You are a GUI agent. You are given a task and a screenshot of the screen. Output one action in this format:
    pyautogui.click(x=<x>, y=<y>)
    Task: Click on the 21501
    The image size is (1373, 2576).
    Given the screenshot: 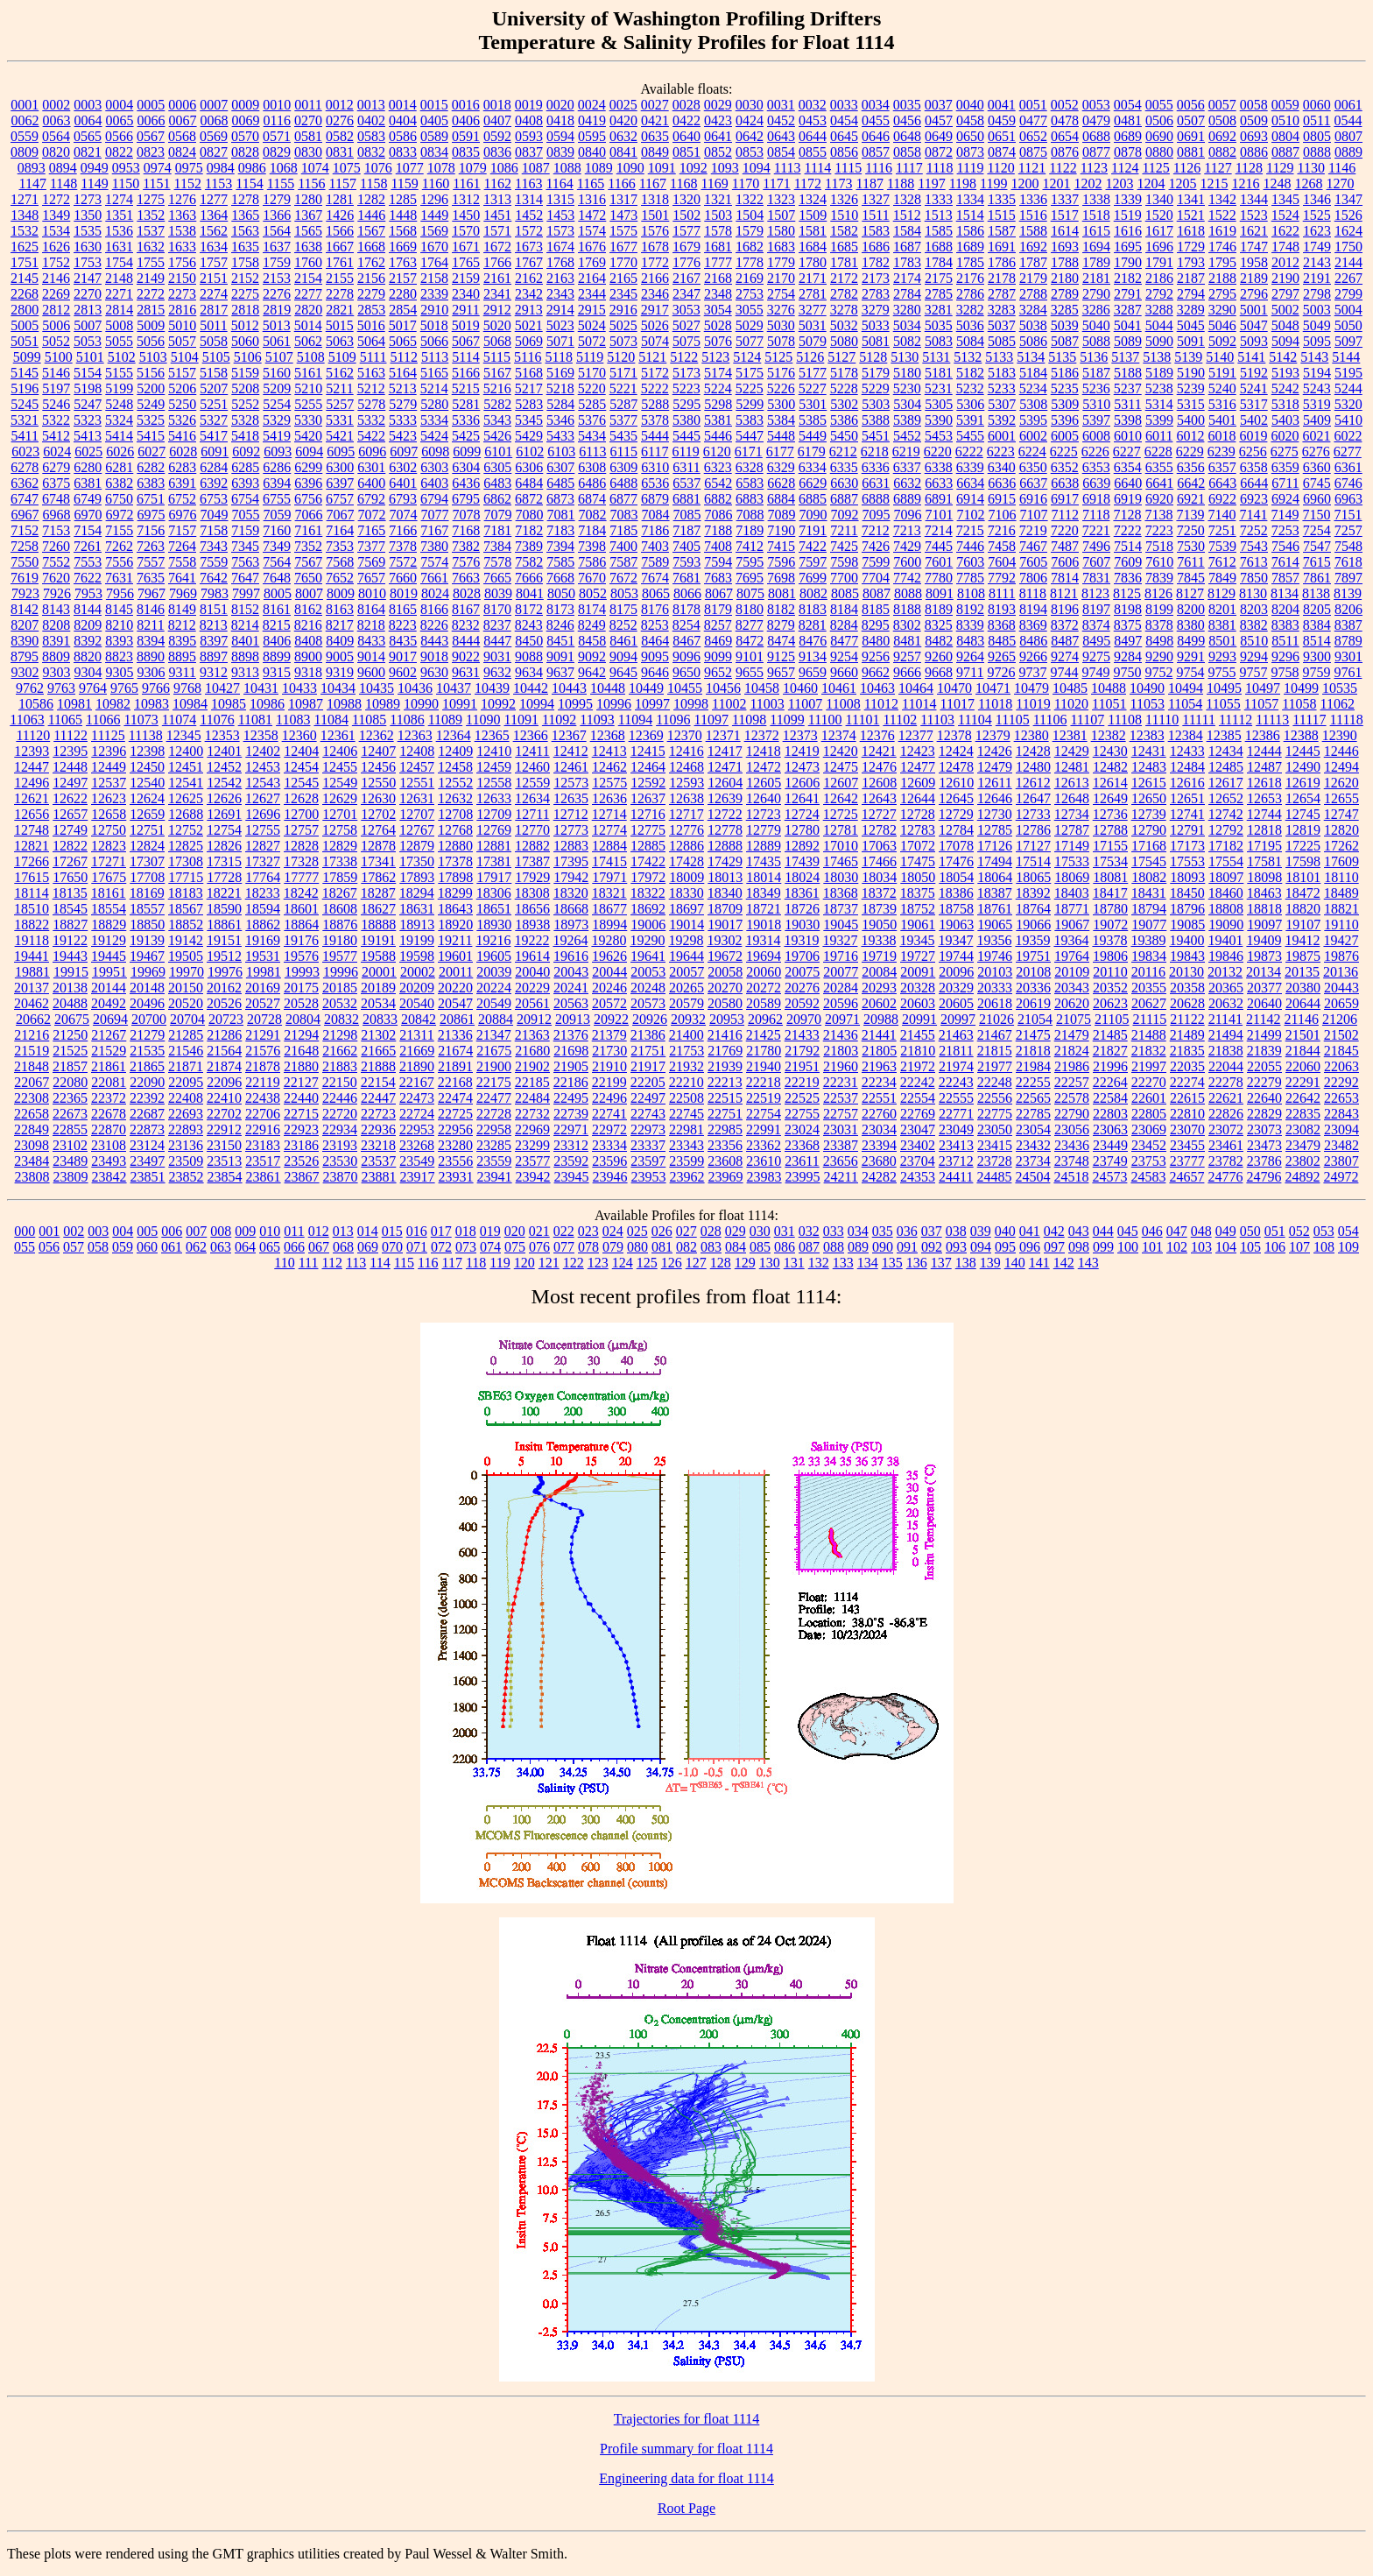 What is the action you would take?
    pyautogui.click(x=1302, y=1034)
    